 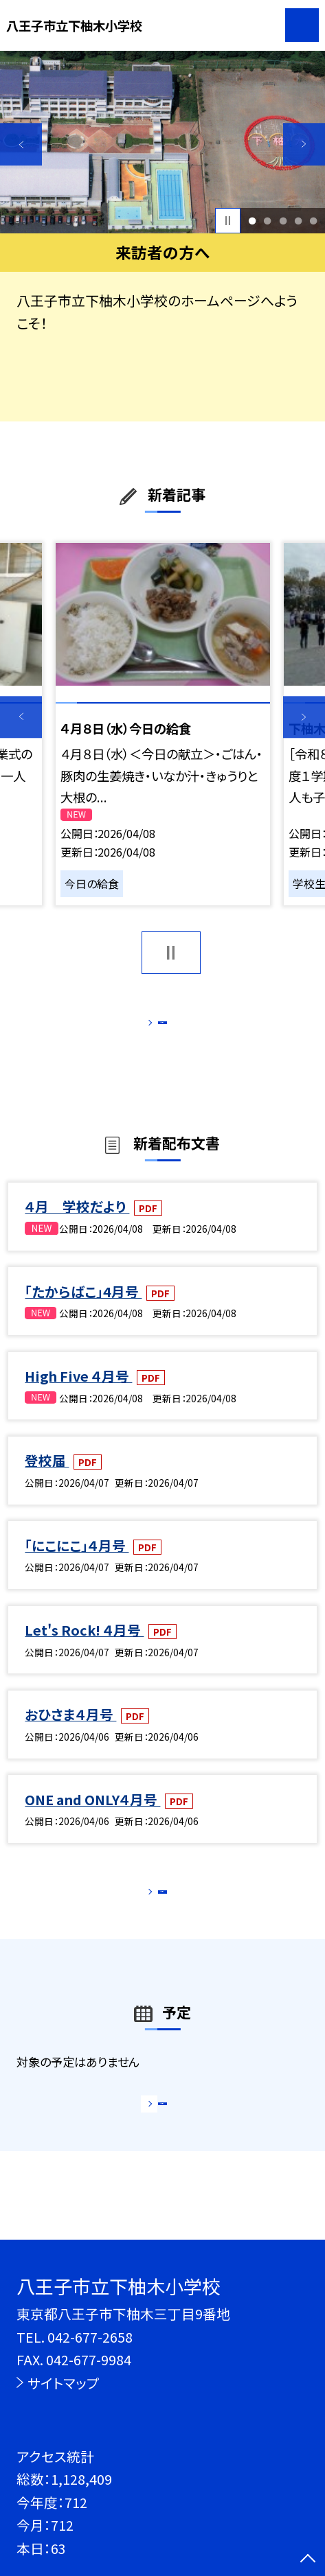 What do you see at coordinates (304, 144) in the screenshot?
I see `Next [button]` at bounding box center [304, 144].